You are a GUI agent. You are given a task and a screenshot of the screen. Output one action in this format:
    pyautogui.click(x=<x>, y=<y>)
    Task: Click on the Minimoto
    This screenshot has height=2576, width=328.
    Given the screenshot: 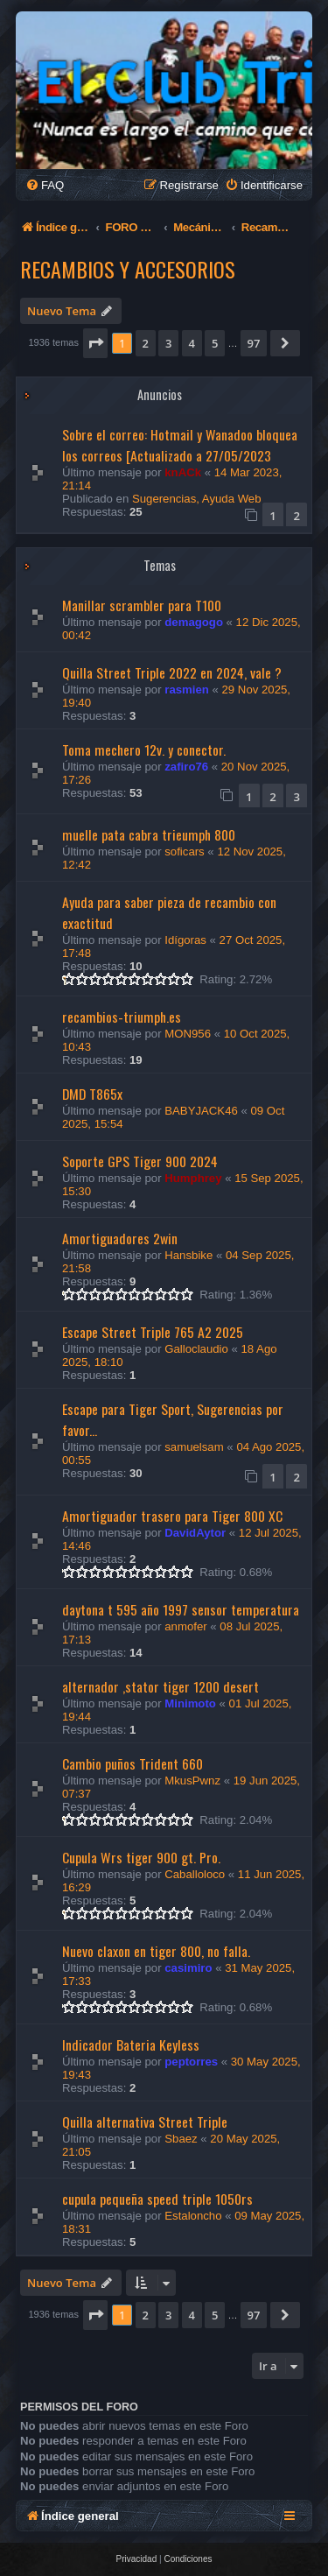 What is the action you would take?
    pyautogui.click(x=190, y=1703)
    